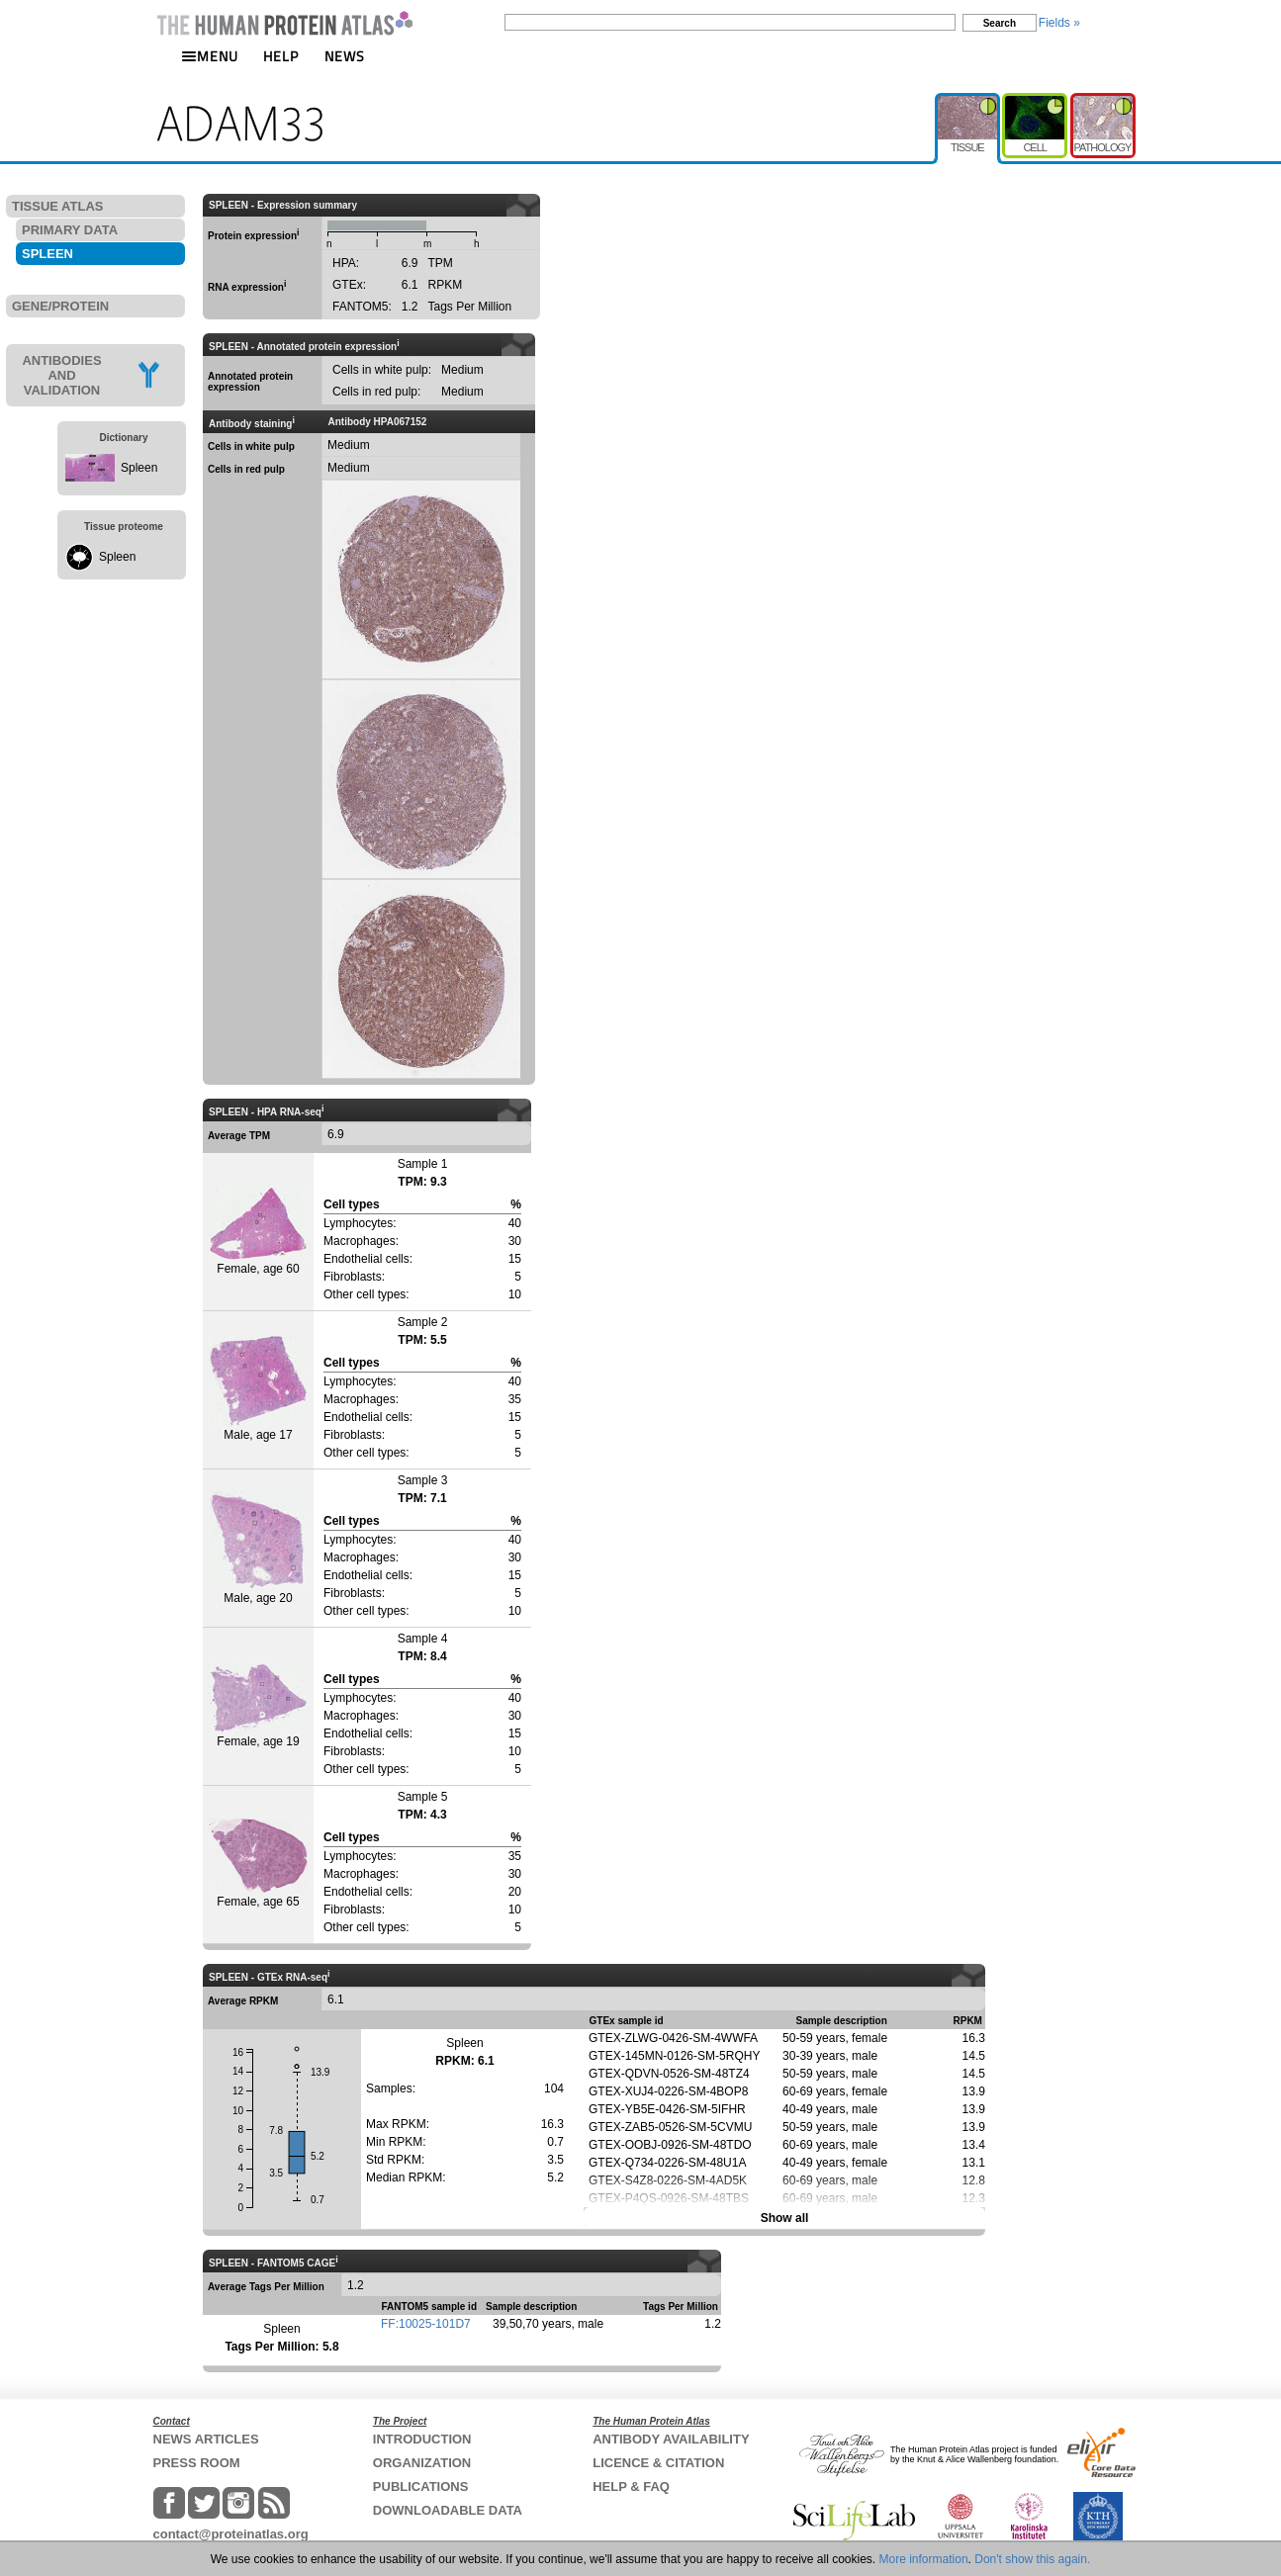 The width and height of the screenshot is (1281, 2576). What do you see at coordinates (209, 55) in the screenshot?
I see `MENU` at bounding box center [209, 55].